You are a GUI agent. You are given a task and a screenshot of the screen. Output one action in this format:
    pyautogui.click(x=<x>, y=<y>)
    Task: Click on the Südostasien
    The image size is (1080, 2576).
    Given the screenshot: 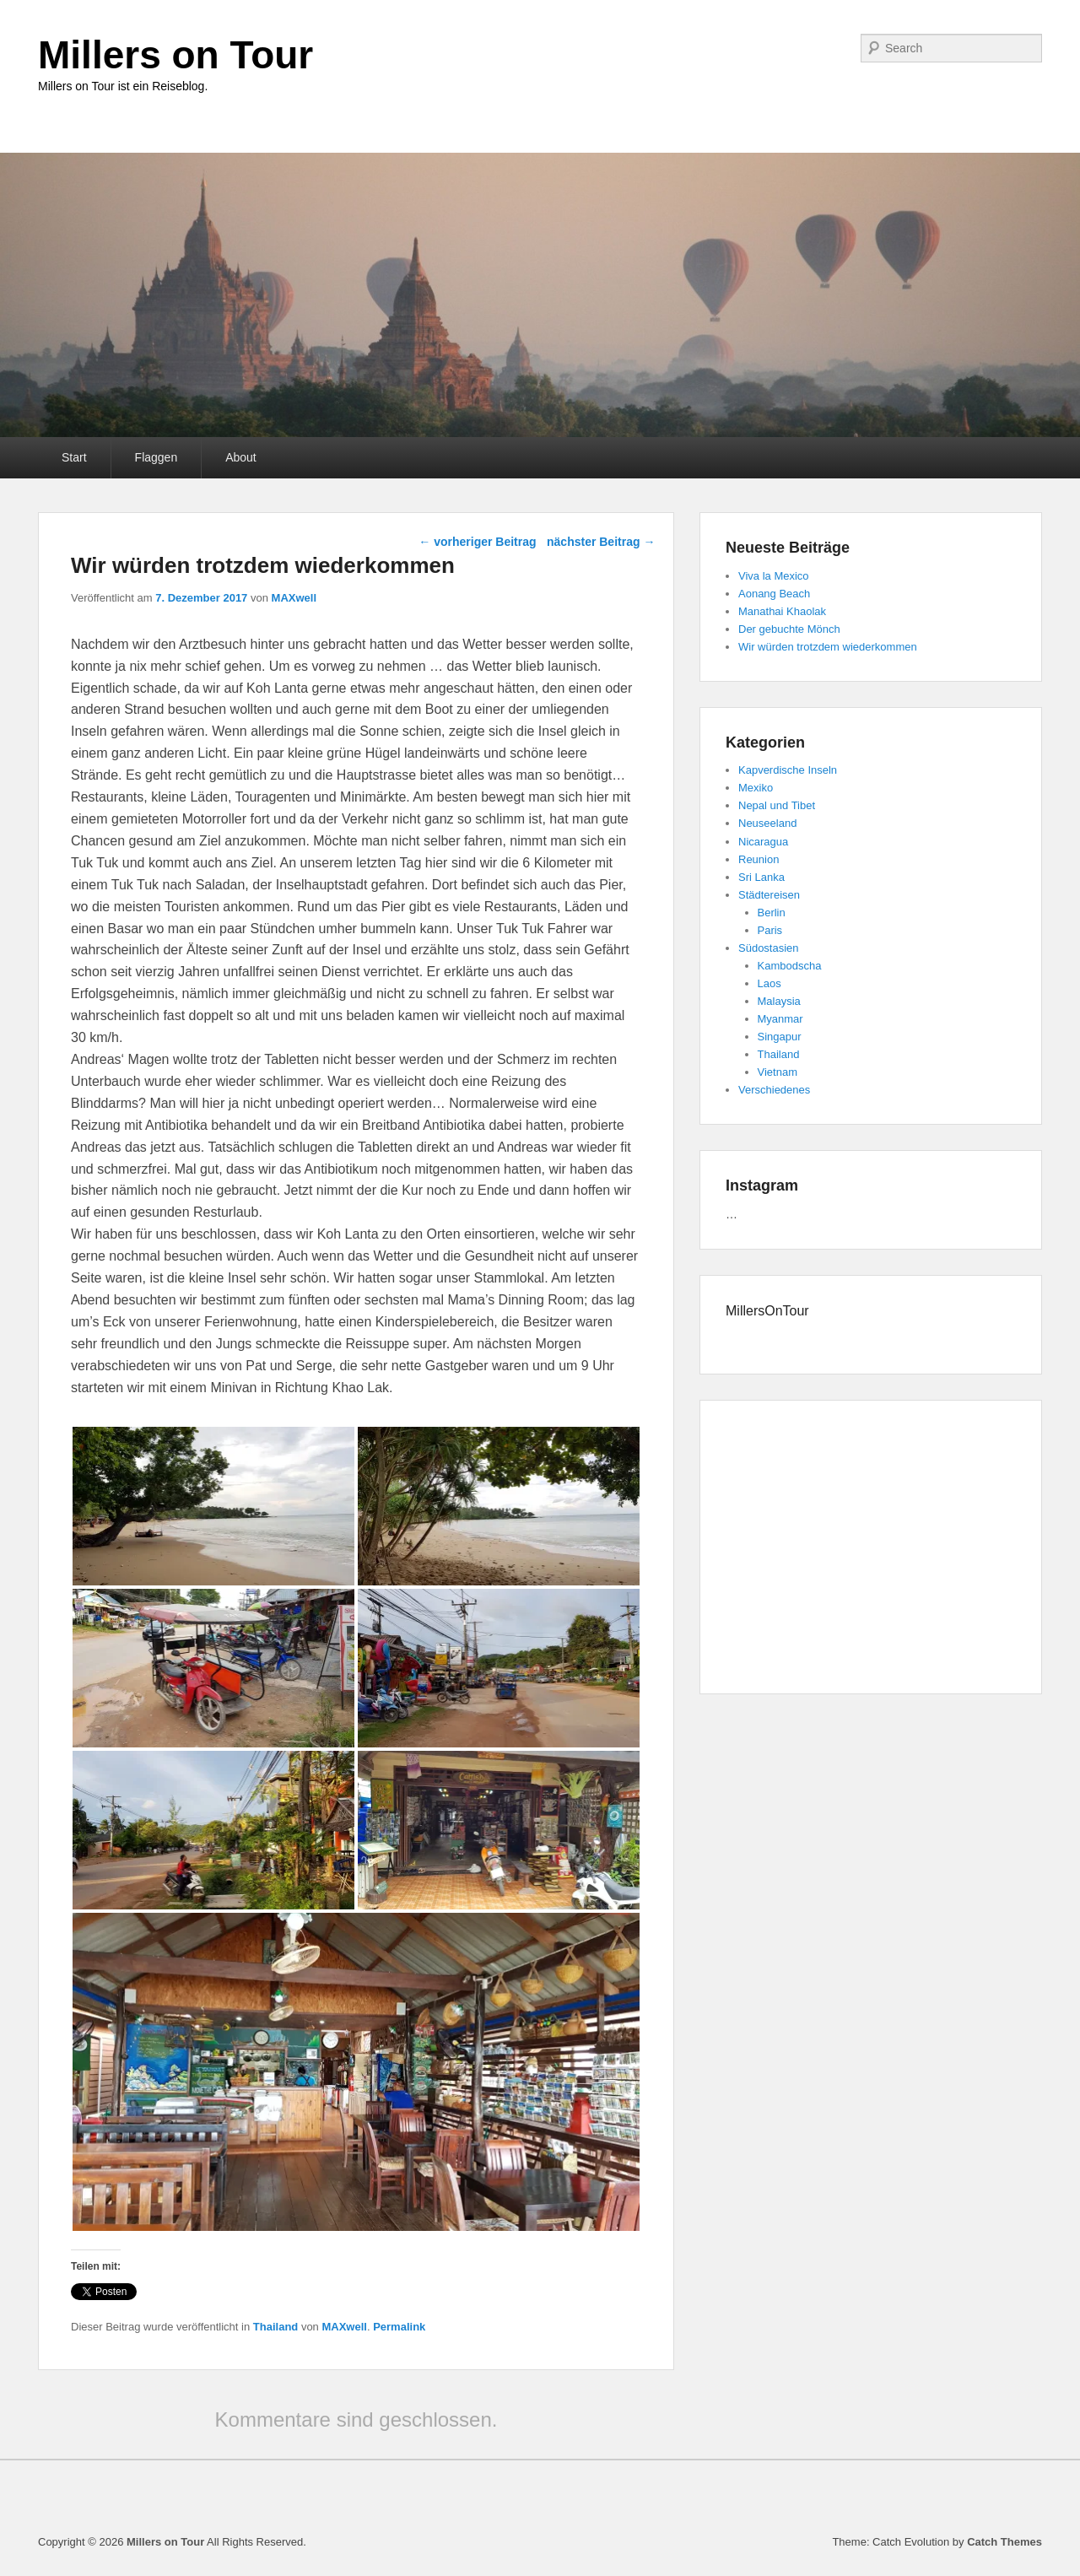 What is the action you would take?
    pyautogui.click(x=768, y=948)
    